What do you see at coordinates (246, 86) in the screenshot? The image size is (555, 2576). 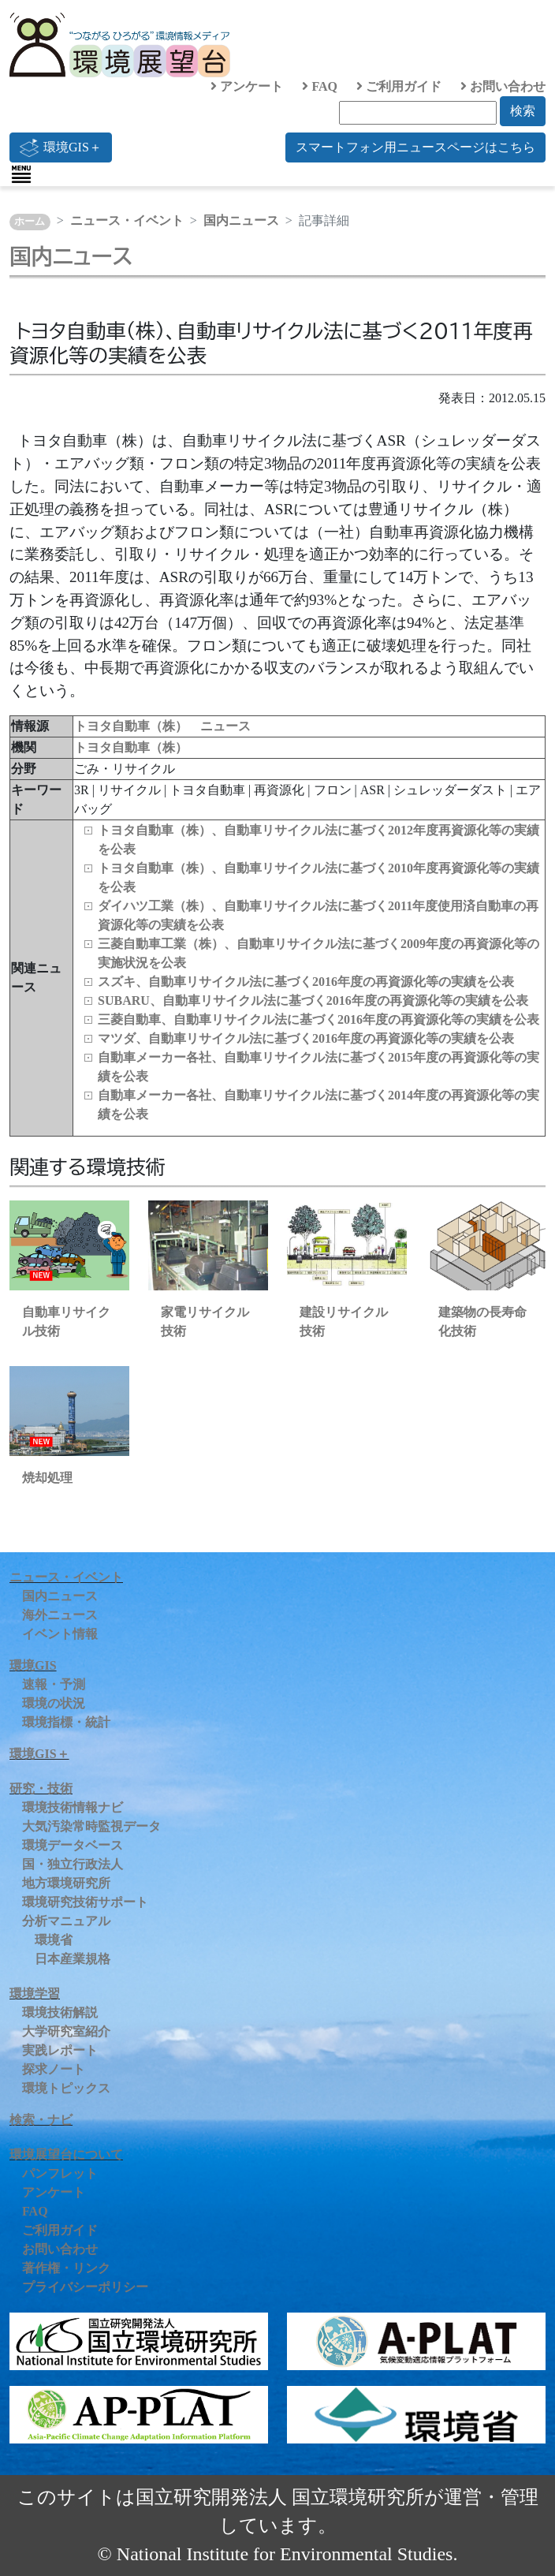 I see `アンケート` at bounding box center [246, 86].